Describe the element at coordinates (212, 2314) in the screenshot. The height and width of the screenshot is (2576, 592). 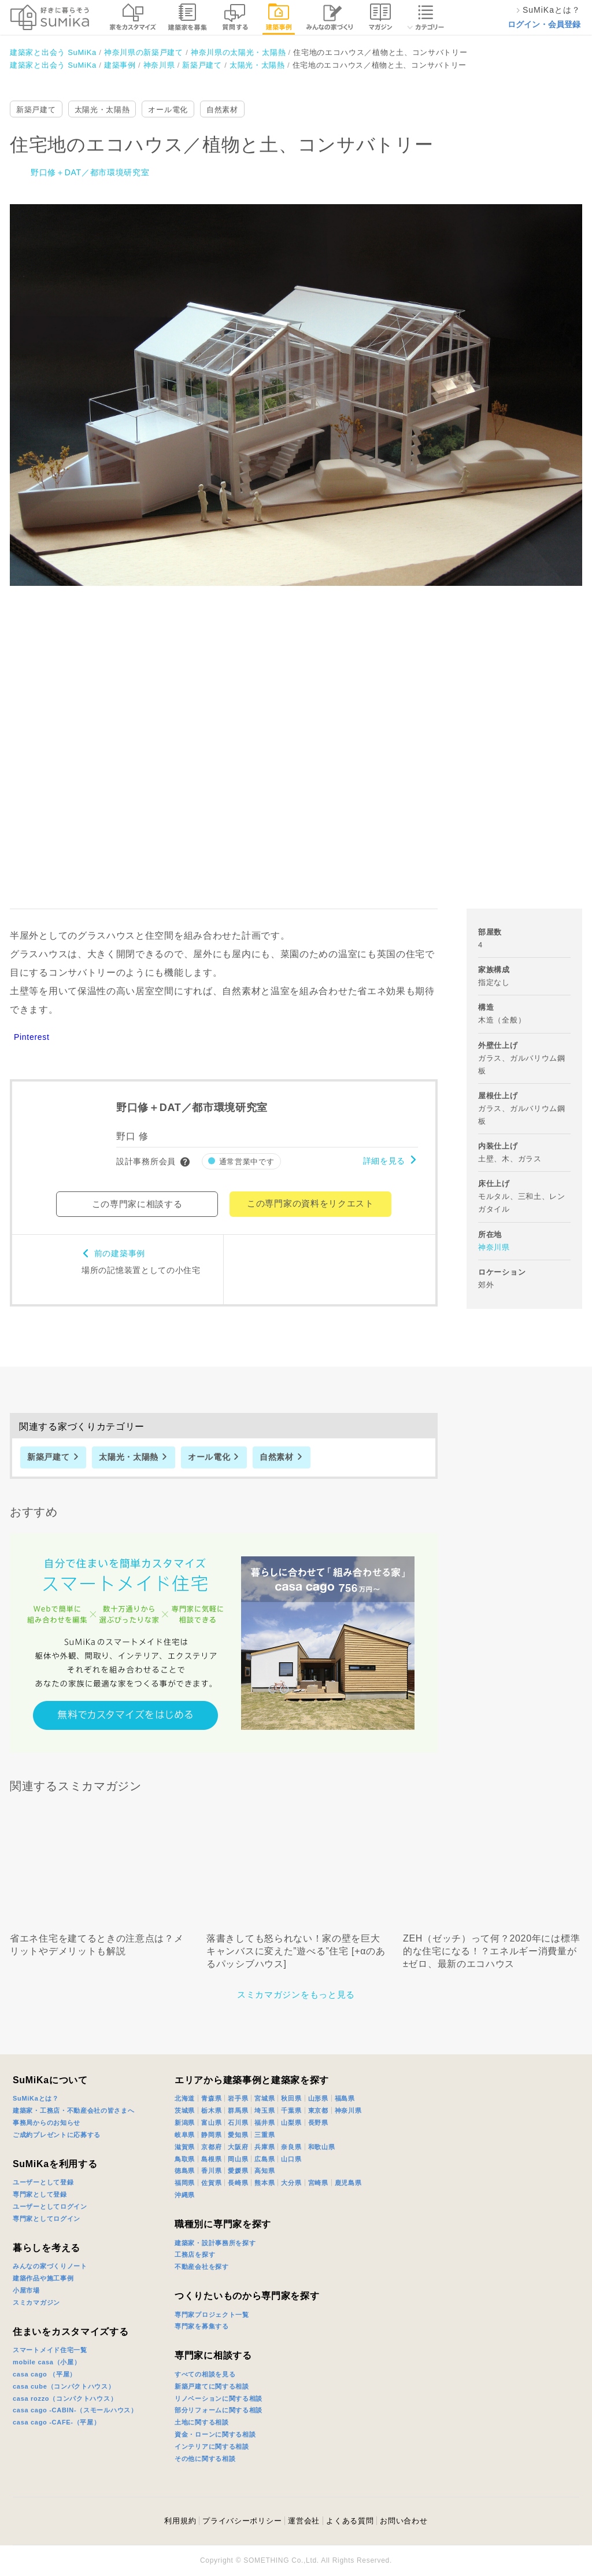
I see `専門家プロジェクト一覧` at that location.